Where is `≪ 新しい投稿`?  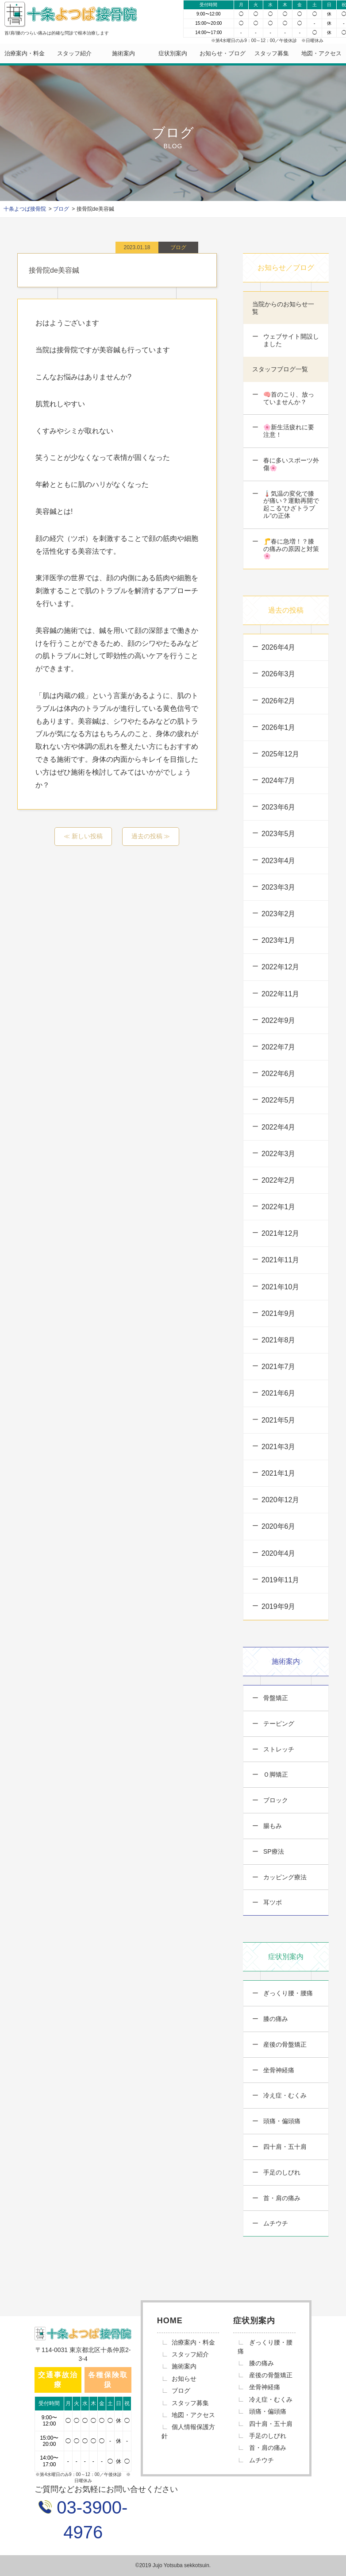 ≪ 新しい投稿 is located at coordinates (83, 836).